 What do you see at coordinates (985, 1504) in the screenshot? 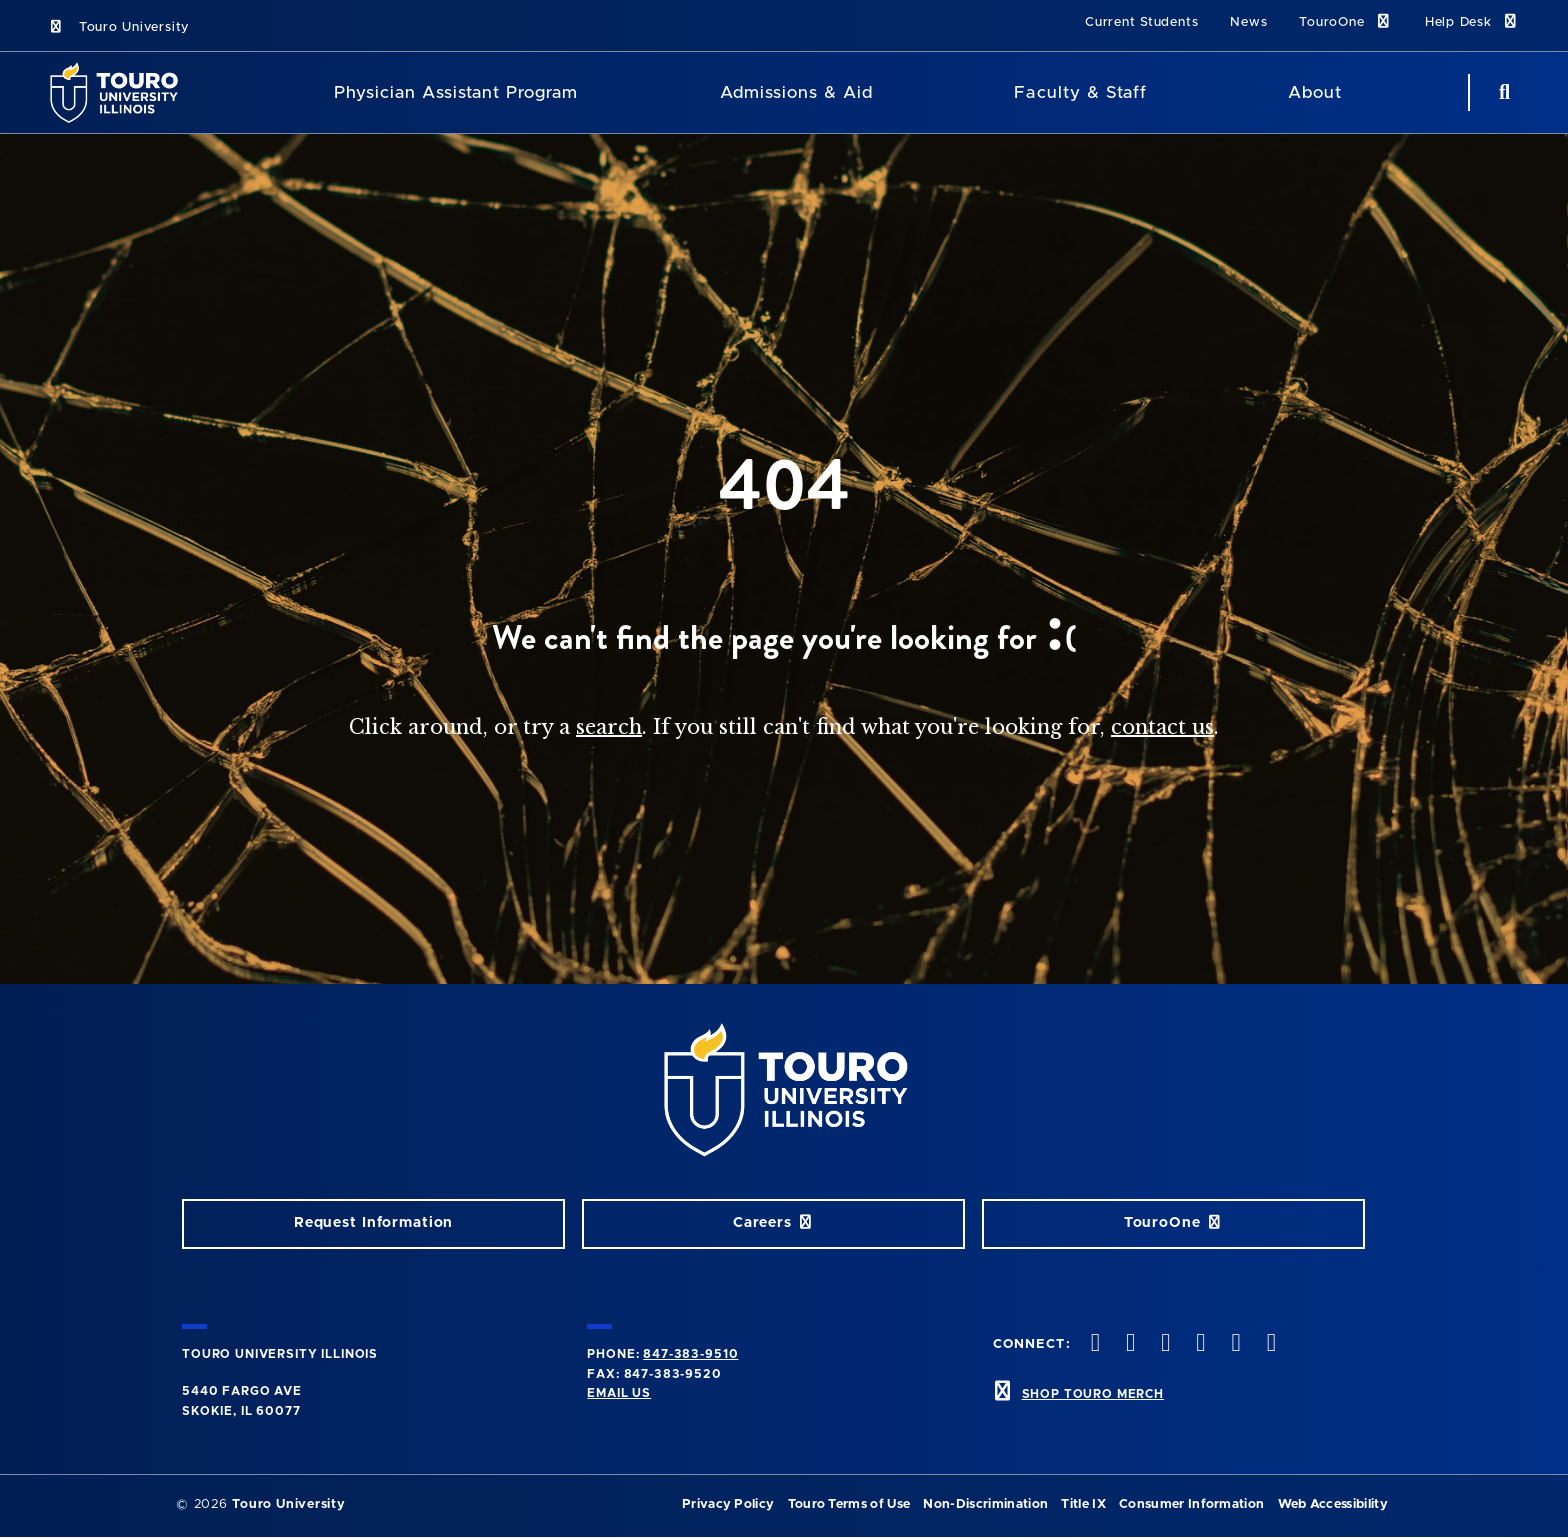
I see `Non-Discrimination` at bounding box center [985, 1504].